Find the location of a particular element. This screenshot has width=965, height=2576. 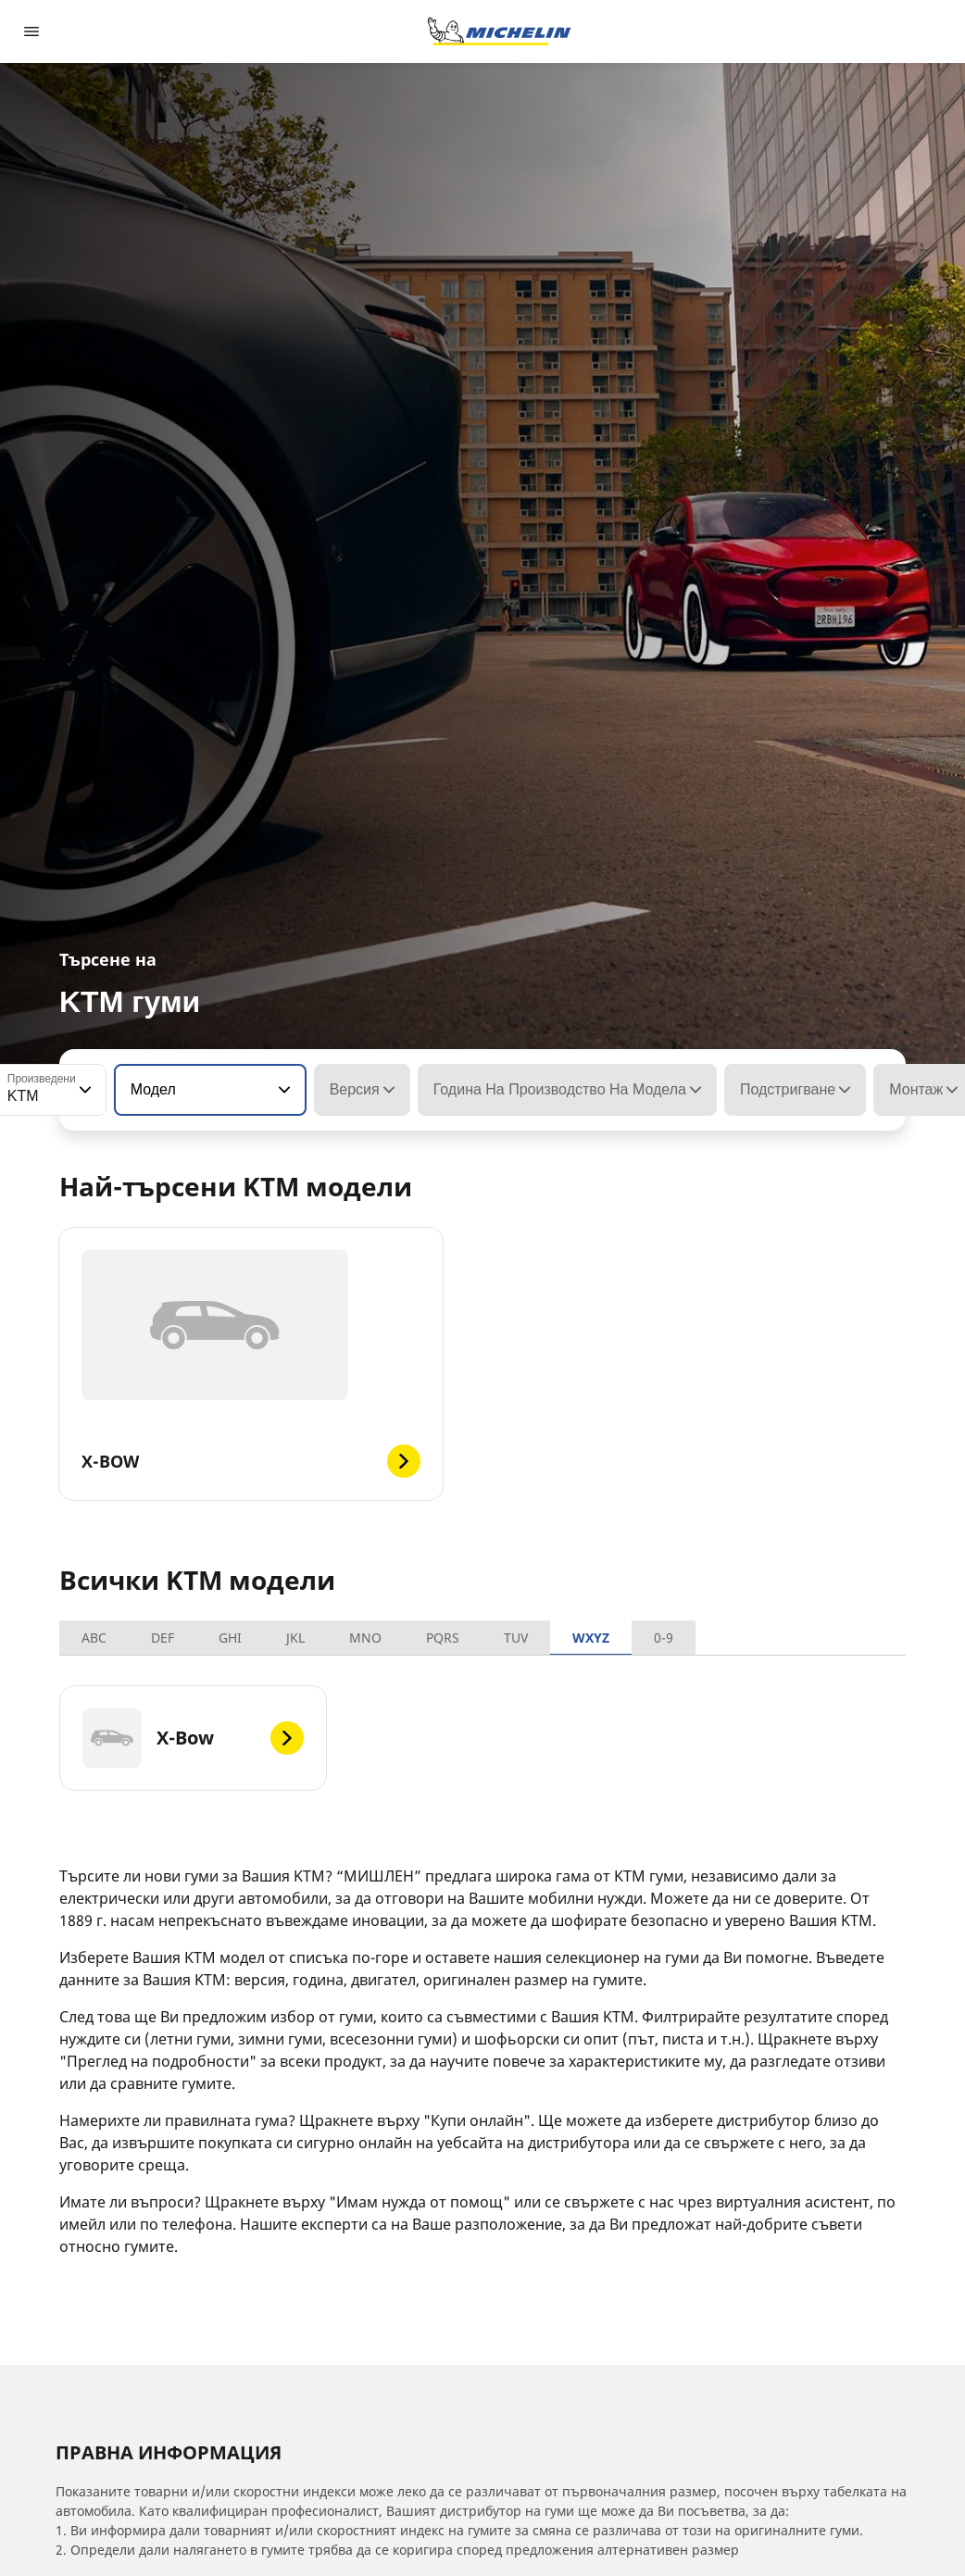

JKL is located at coordinates (295, 1637).